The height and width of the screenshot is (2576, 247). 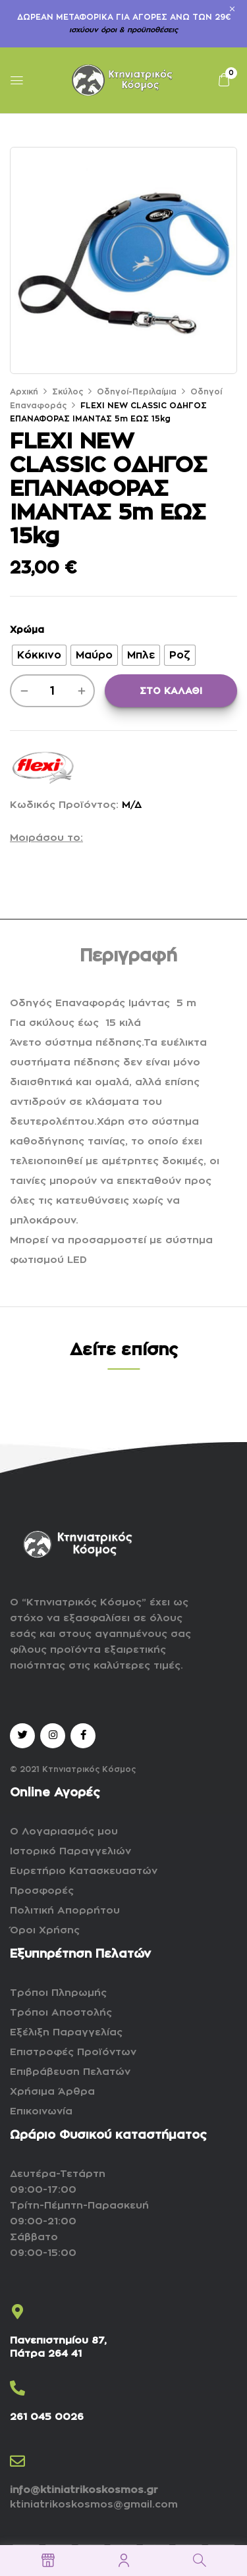 I want to click on Ιστορικό Παραγγελιών, so click(x=70, y=1851).